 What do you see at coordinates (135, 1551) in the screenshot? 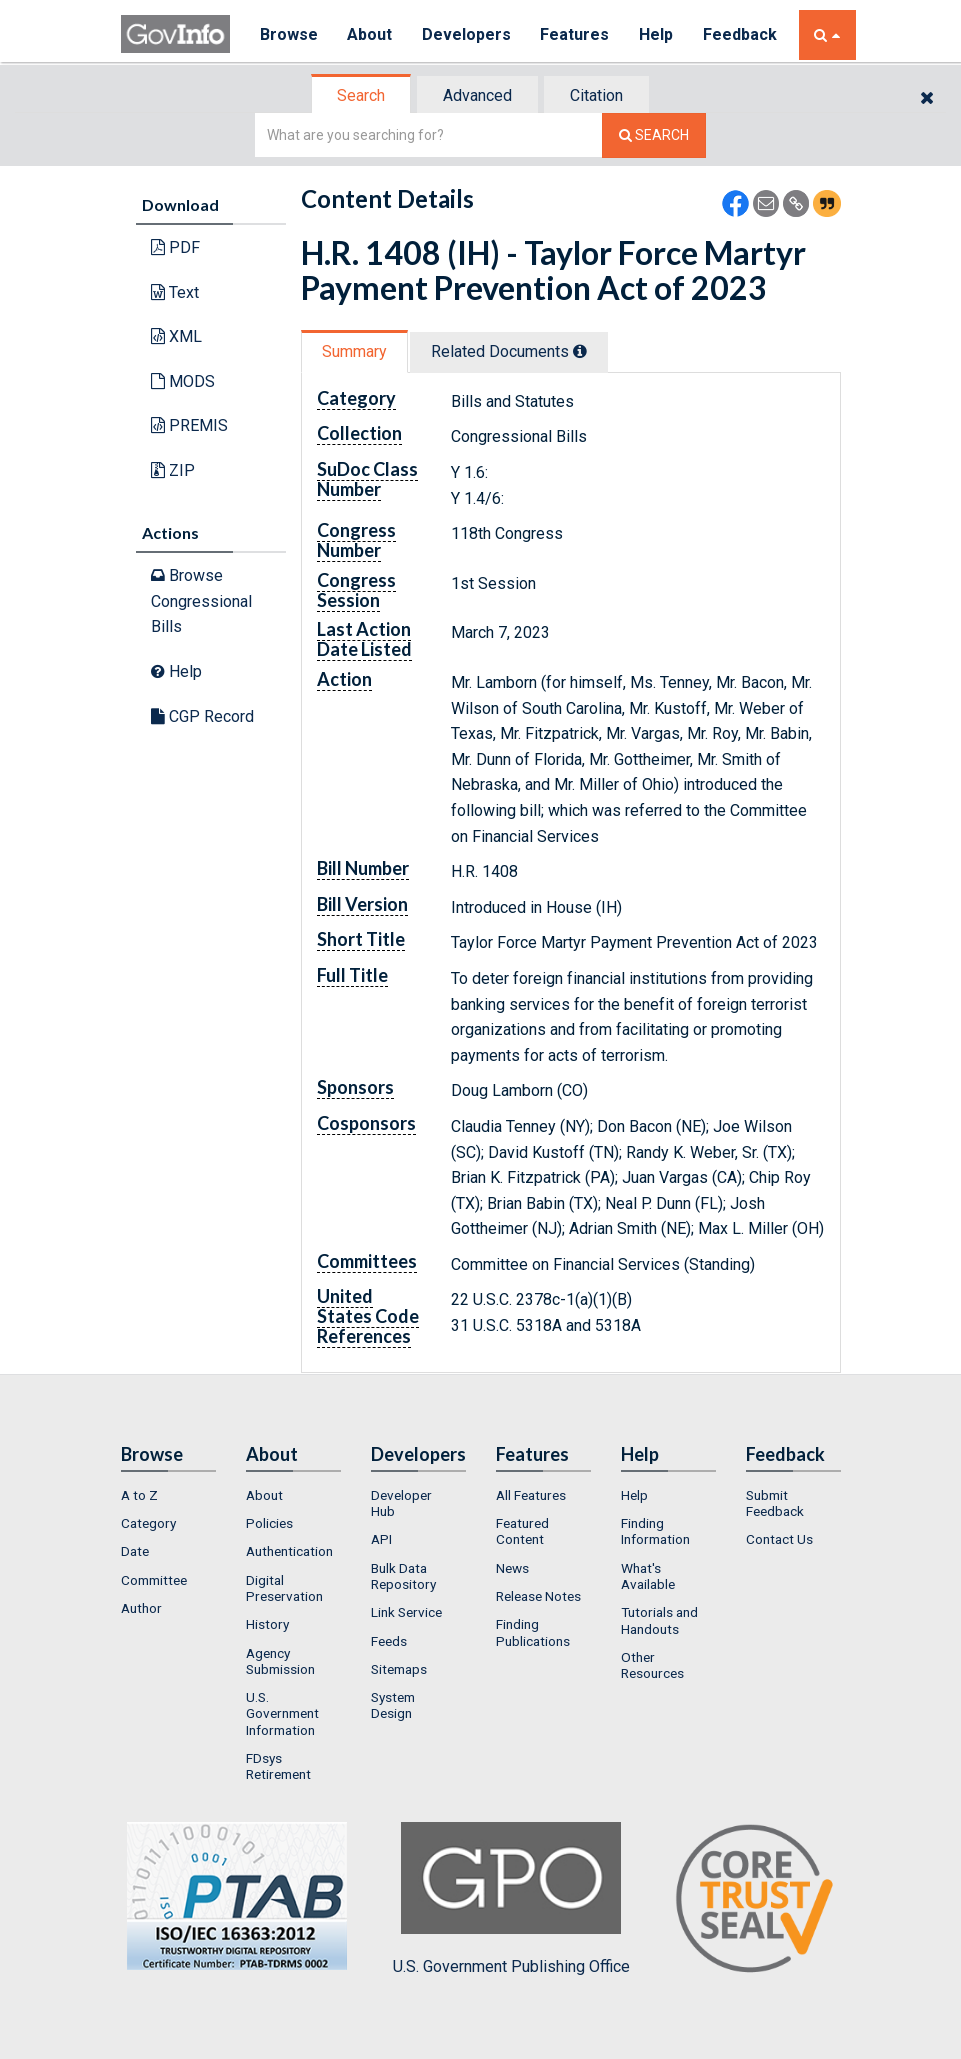
I see `Date` at bounding box center [135, 1551].